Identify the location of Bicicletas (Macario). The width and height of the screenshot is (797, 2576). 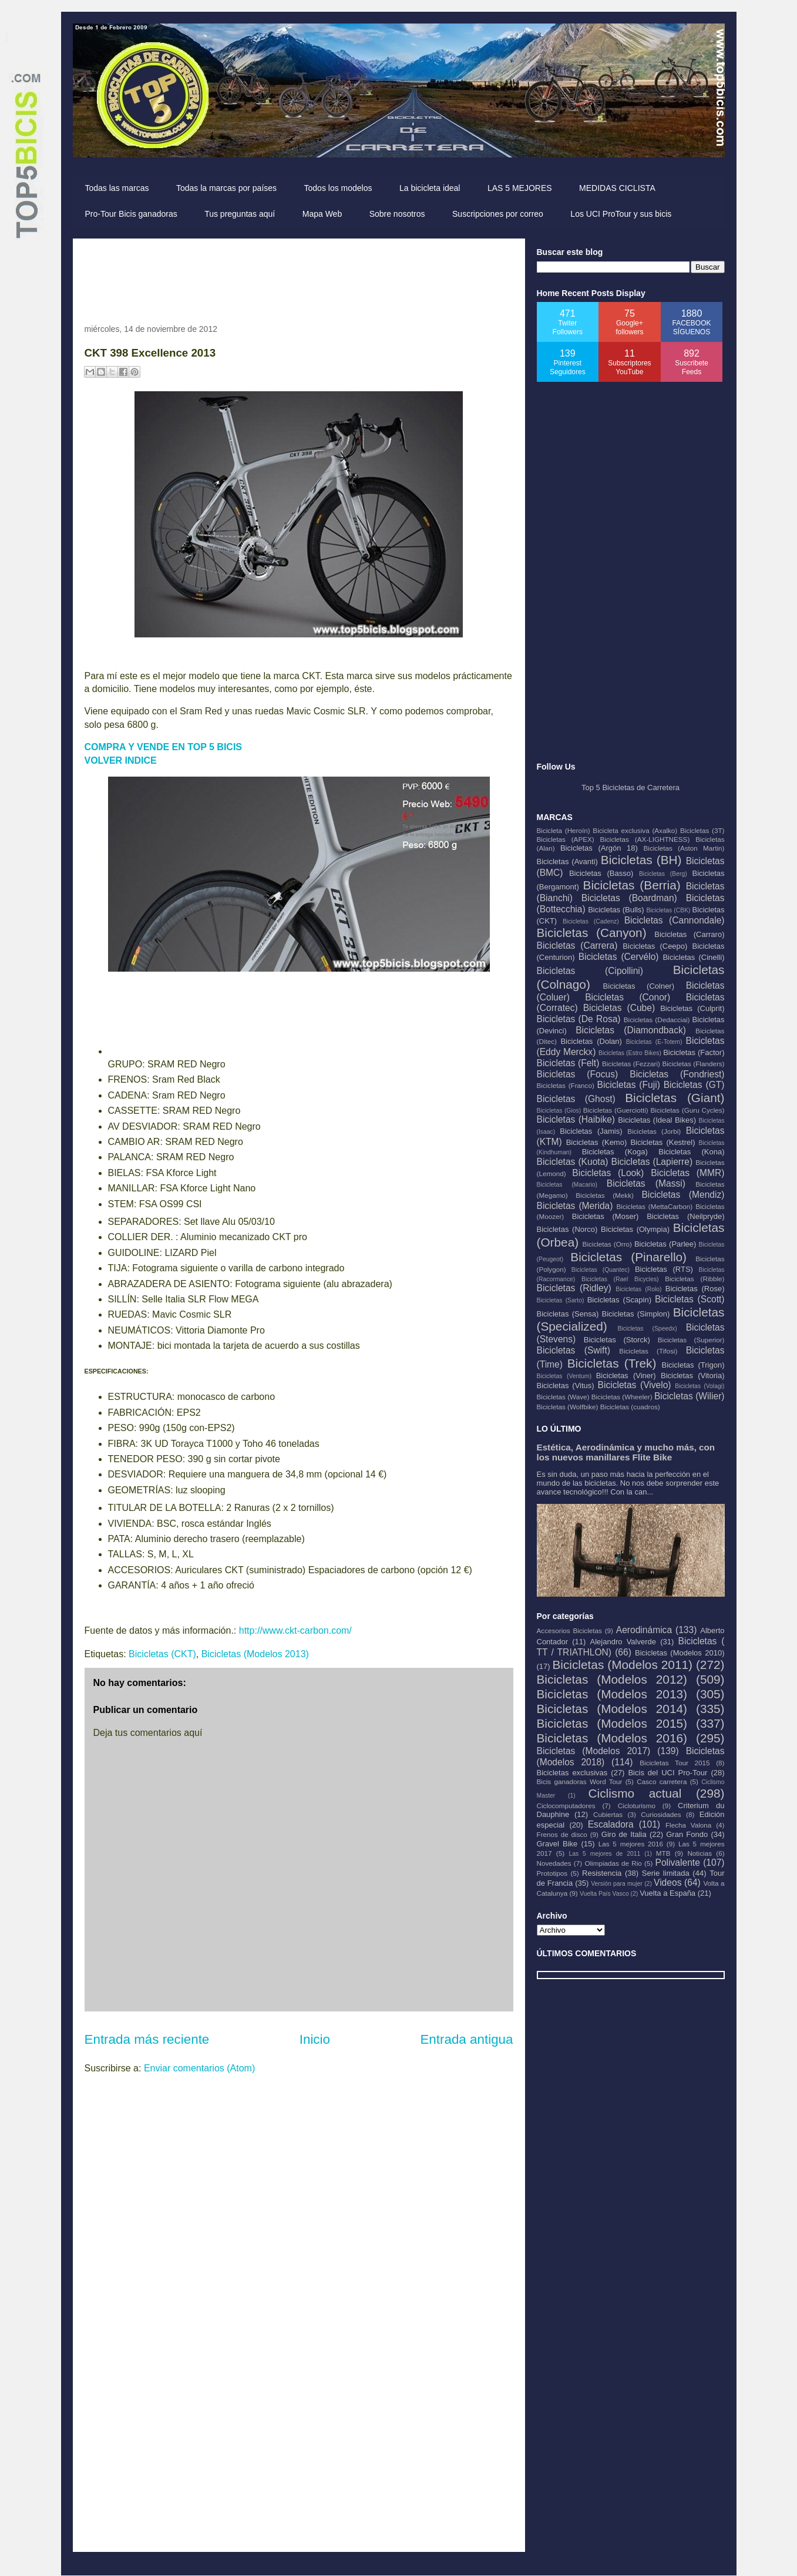
(567, 1184).